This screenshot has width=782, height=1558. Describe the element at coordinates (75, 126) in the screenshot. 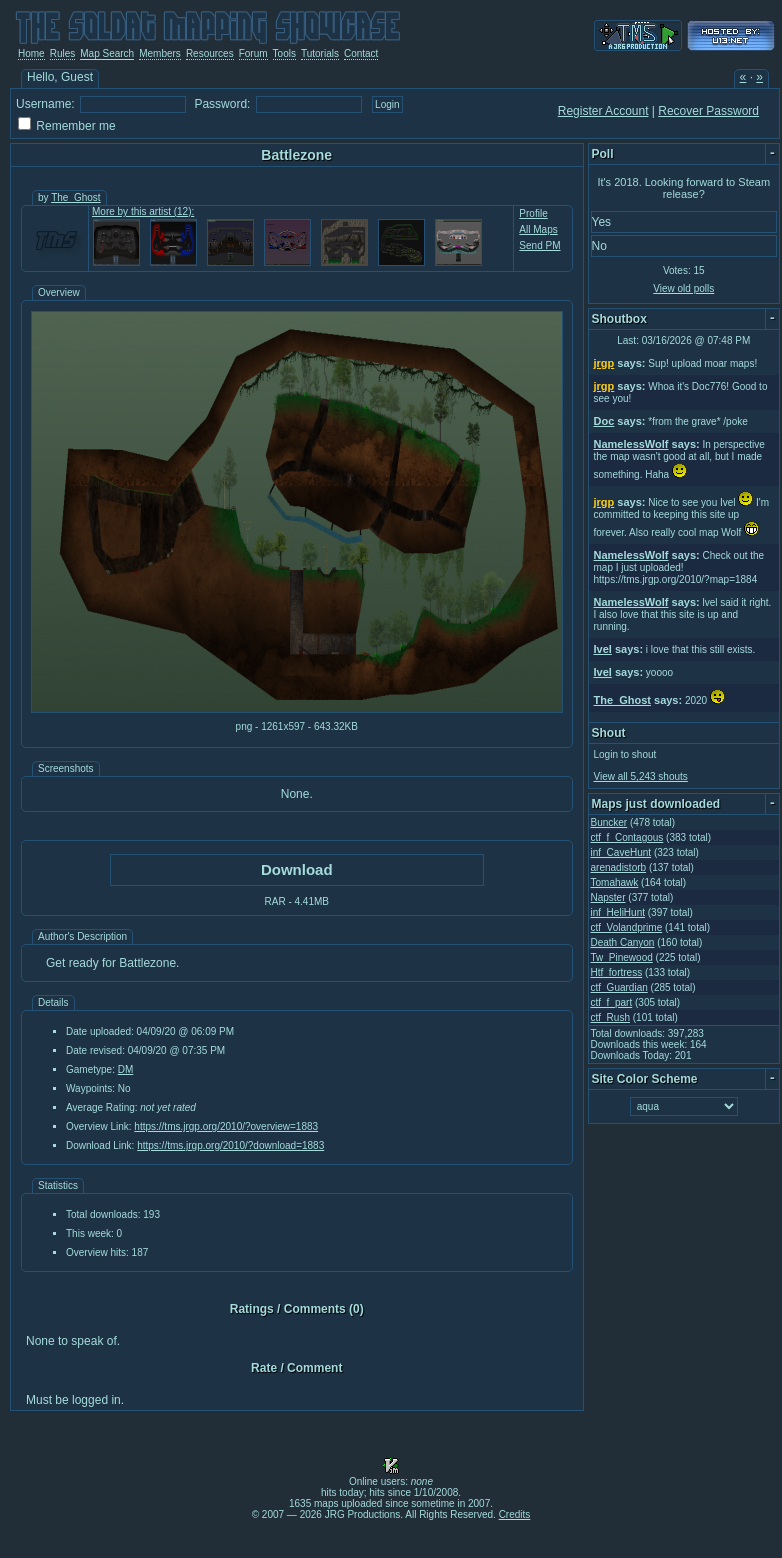

I see `Remember me` at that location.